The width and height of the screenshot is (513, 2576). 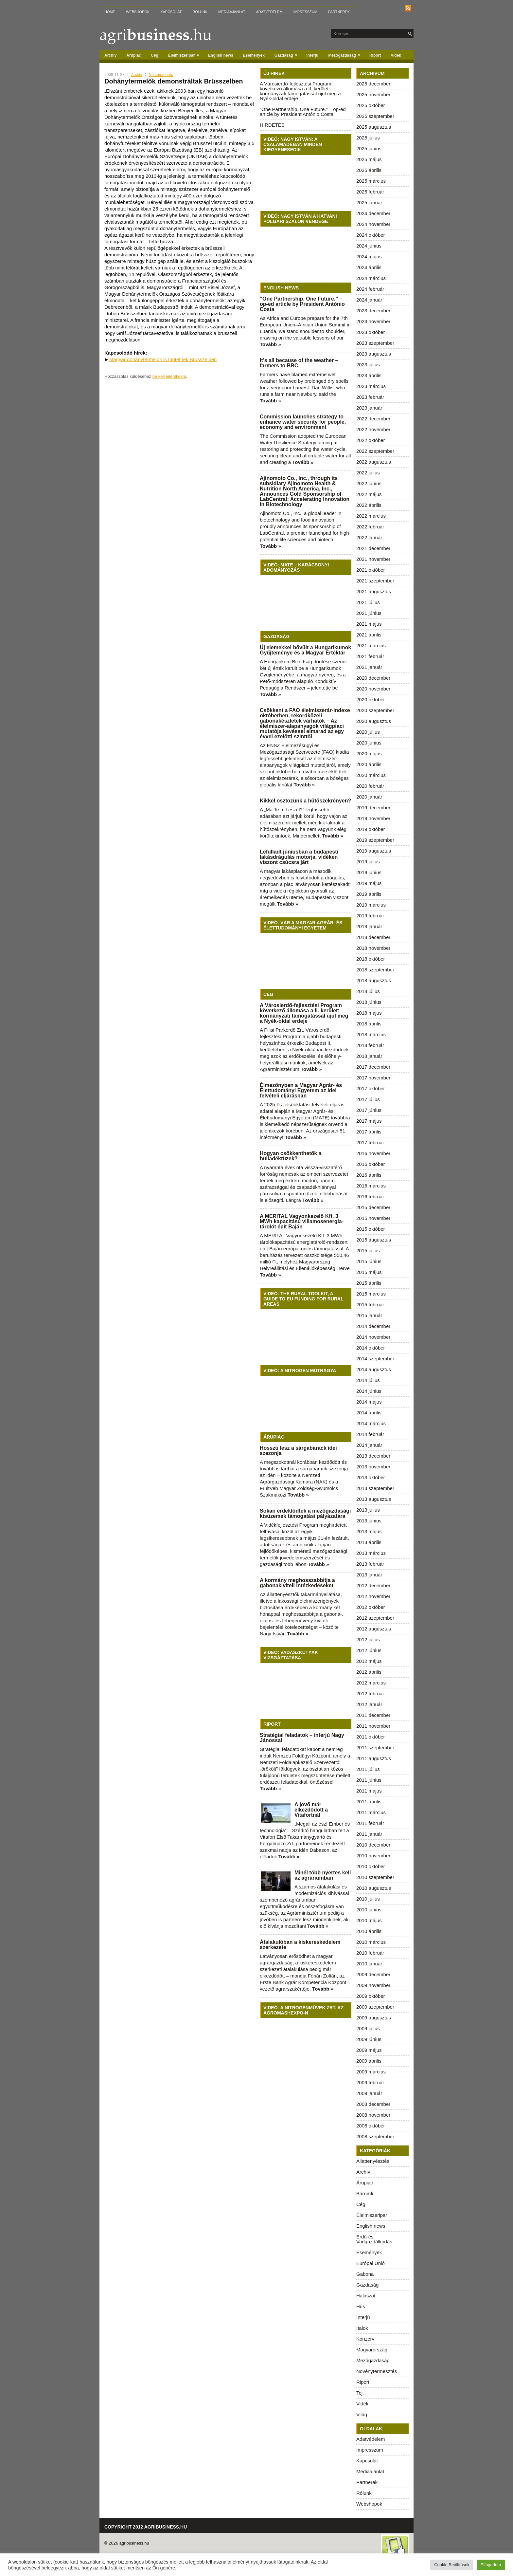 What do you see at coordinates (370, 1229) in the screenshot?
I see `2015 október` at bounding box center [370, 1229].